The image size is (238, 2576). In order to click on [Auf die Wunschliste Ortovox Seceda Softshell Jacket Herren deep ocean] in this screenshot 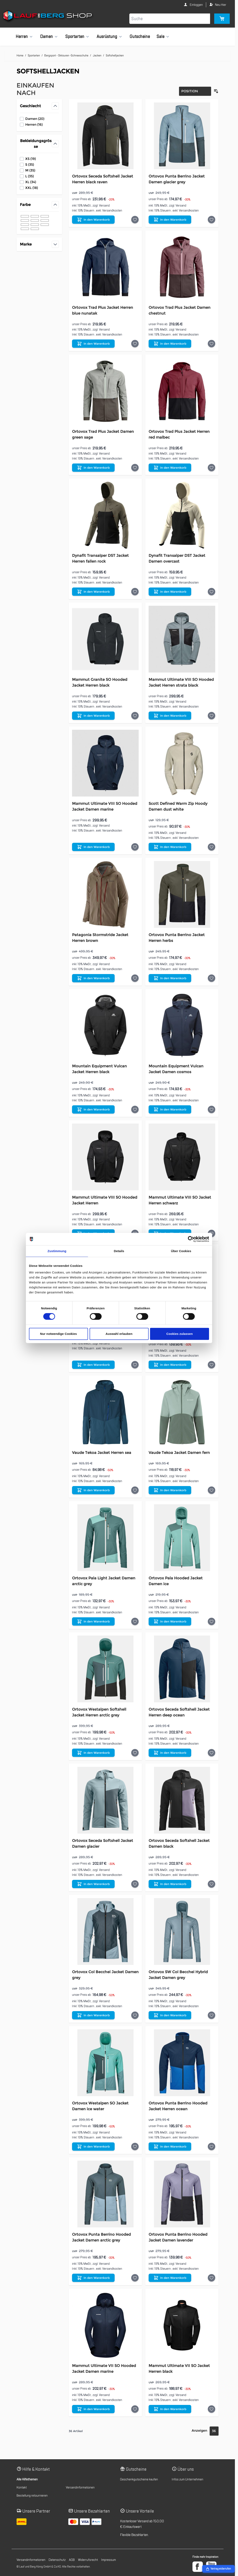, I will do `click(211, 1752)`.